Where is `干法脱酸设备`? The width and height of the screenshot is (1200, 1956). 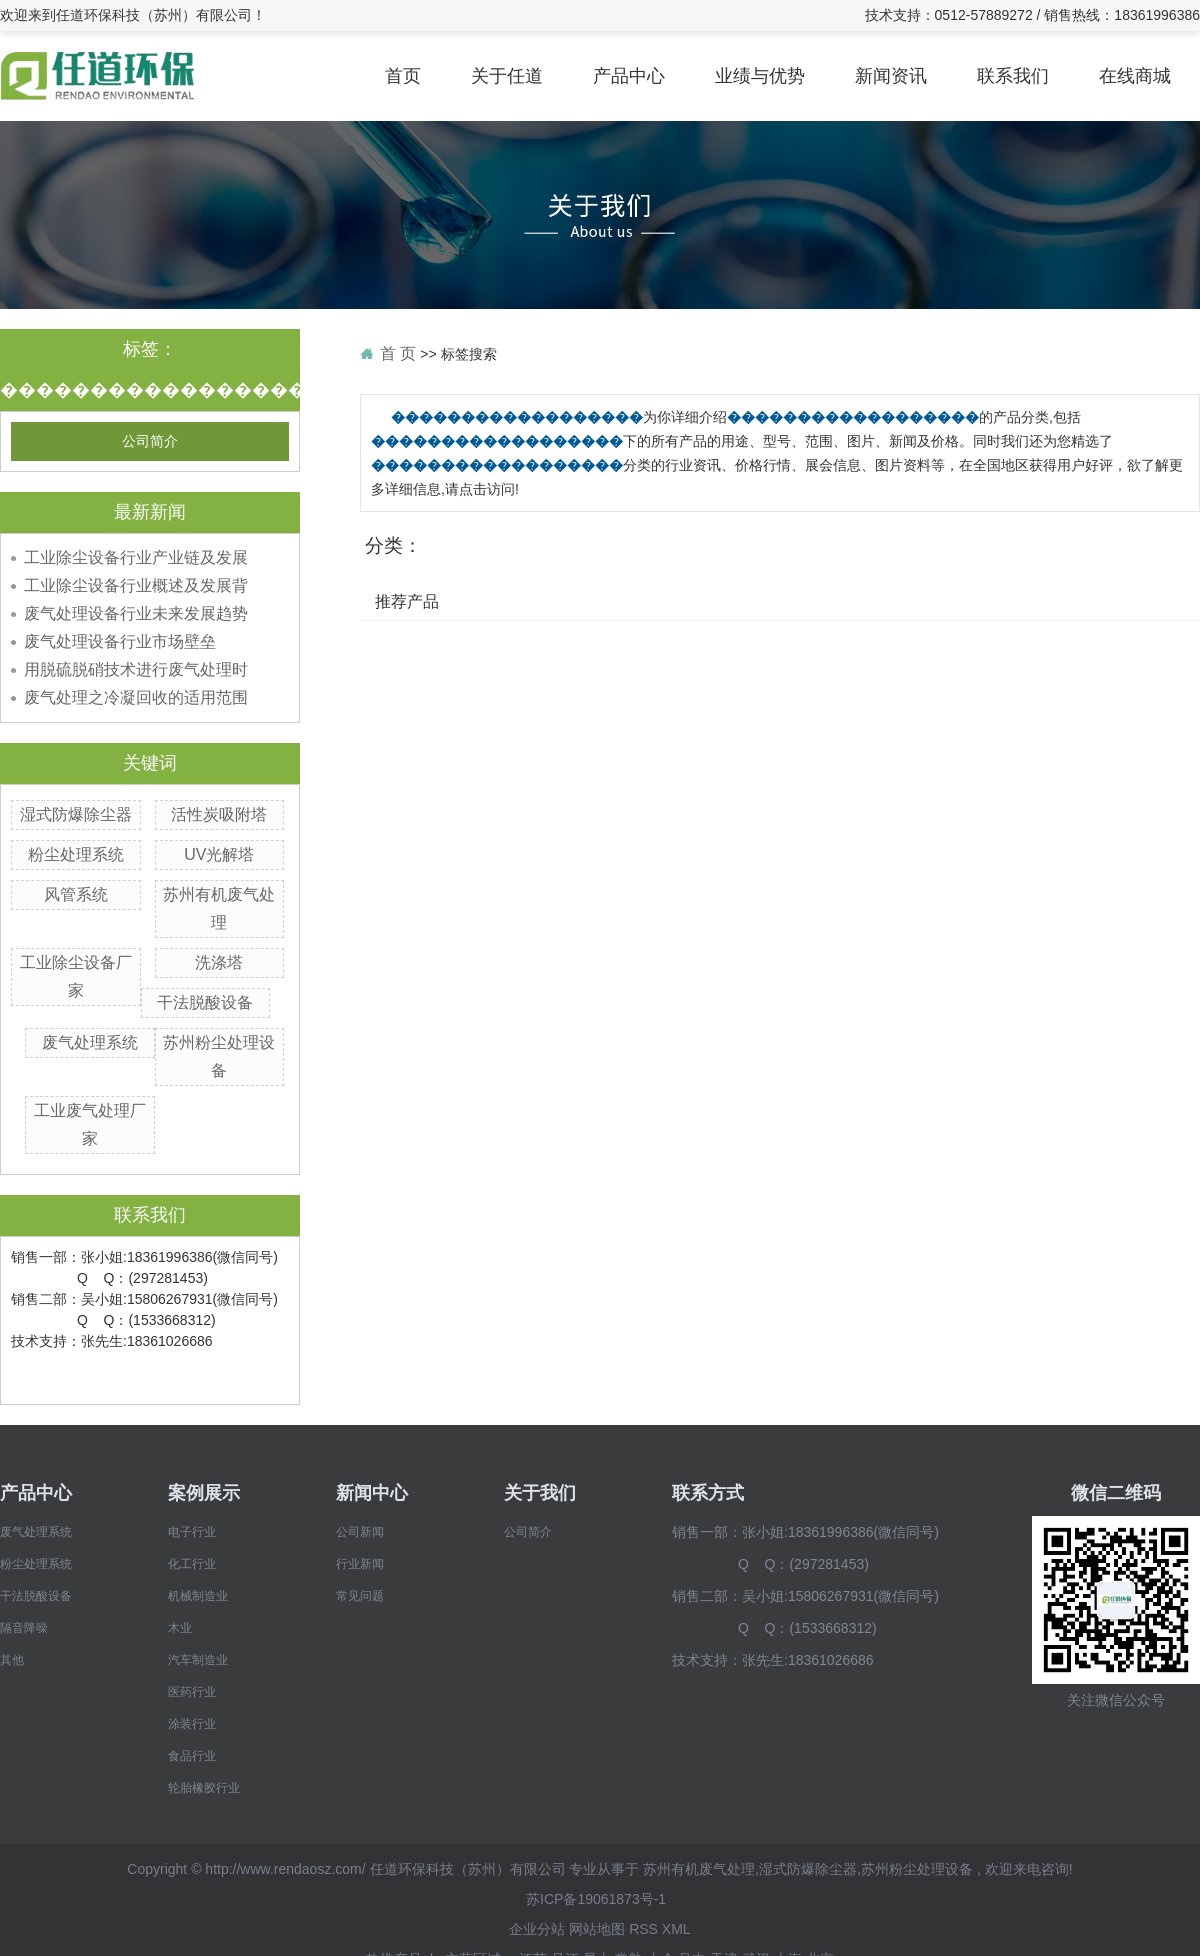
干法脱酸设备 is located at coordinates (205, 1002).